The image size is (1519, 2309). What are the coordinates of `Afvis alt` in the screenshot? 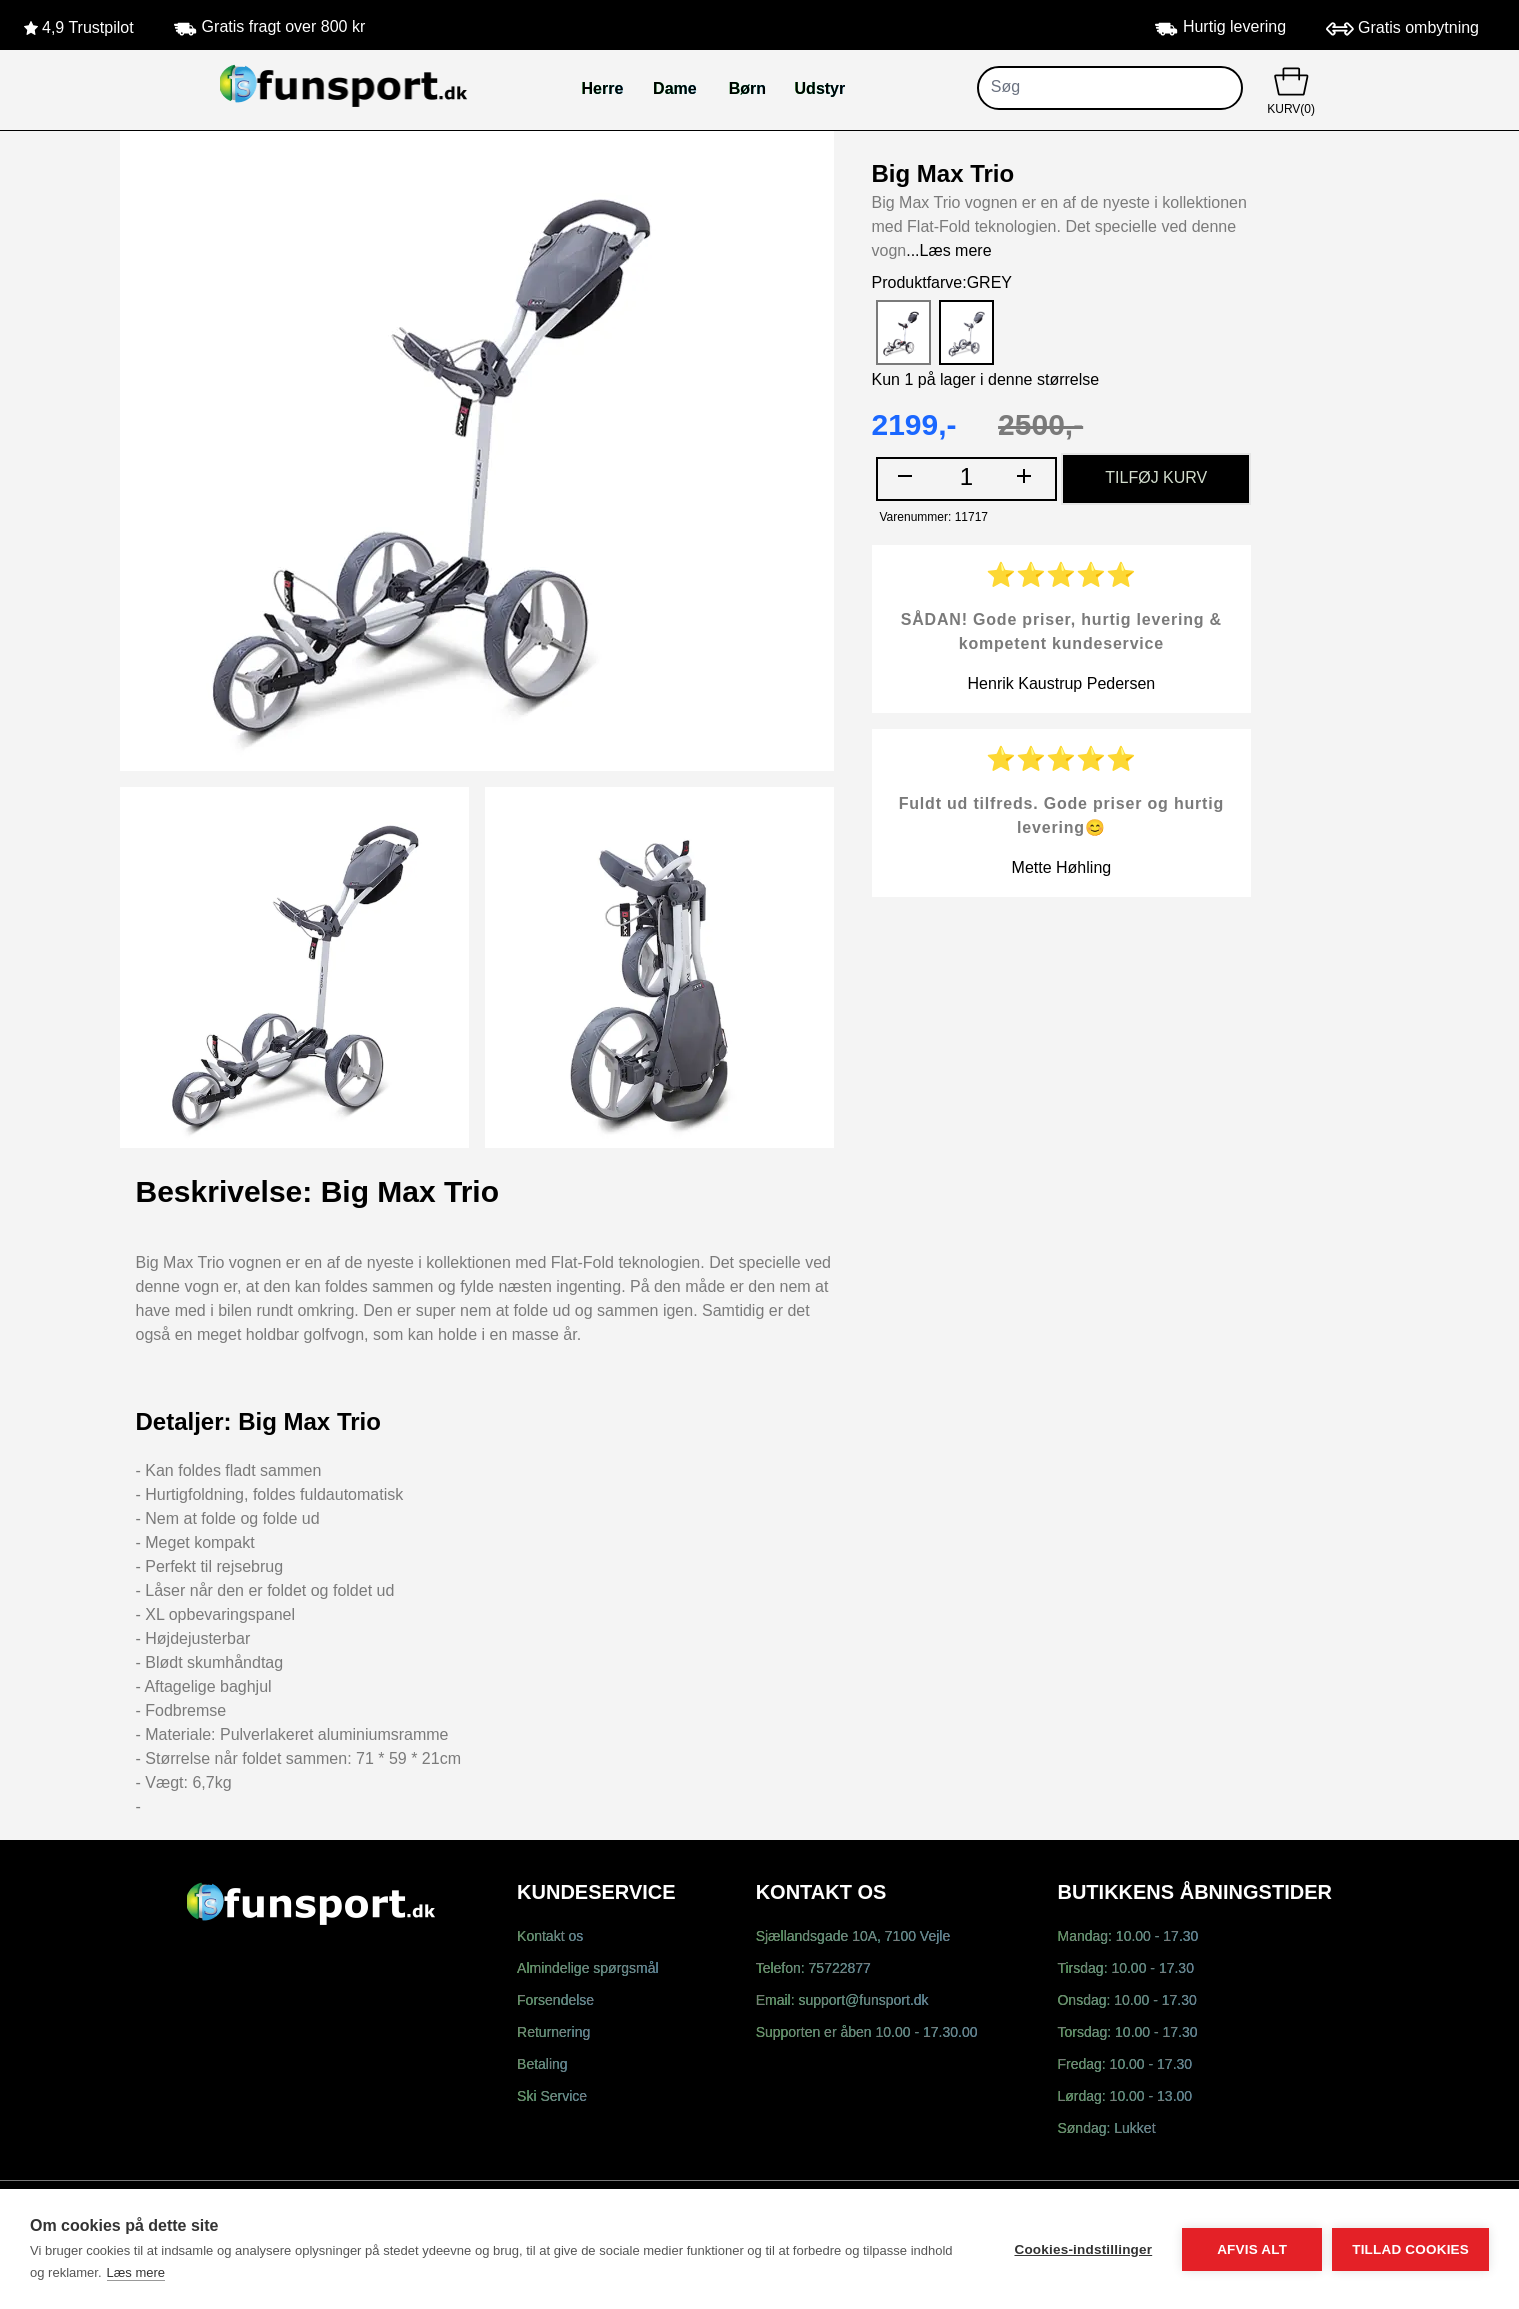 It's located at (1252, 2249).